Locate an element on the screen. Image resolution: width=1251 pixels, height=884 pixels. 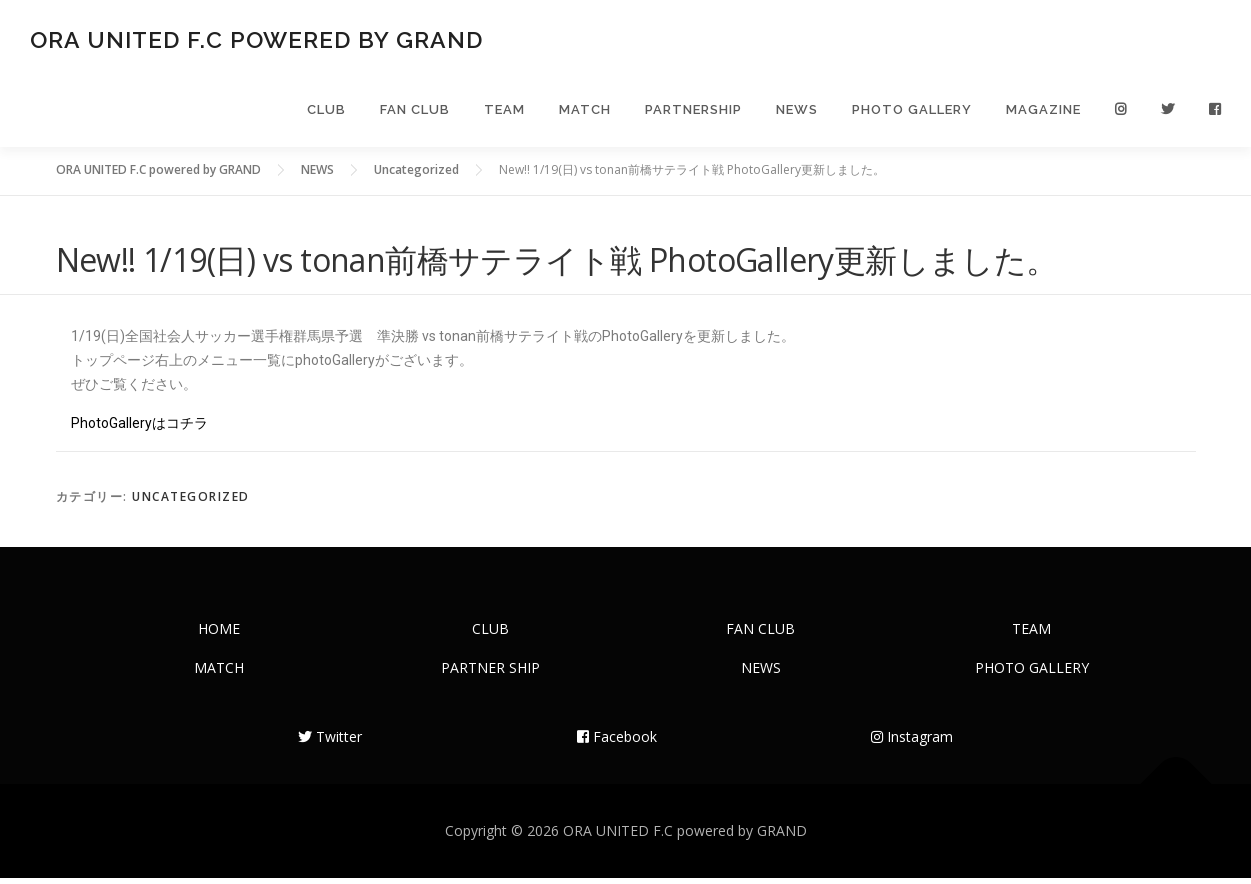
Instagram is located at coordinates (912, 742).